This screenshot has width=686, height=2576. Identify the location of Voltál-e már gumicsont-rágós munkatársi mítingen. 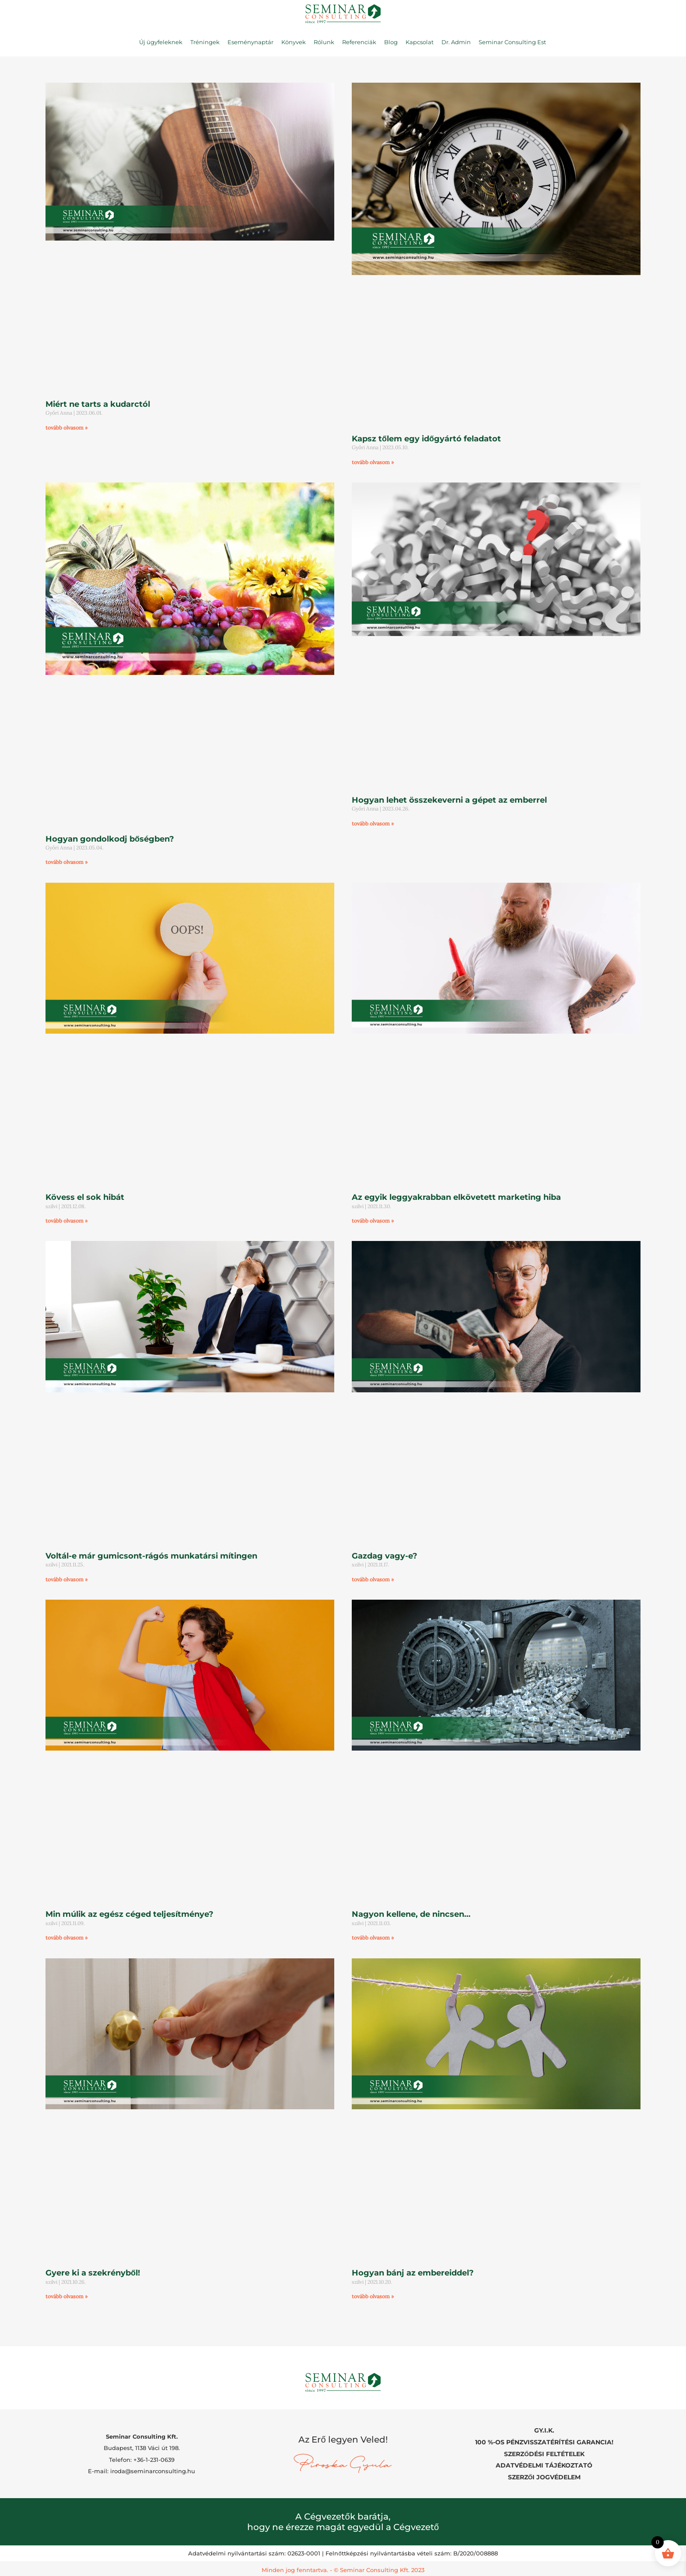
(151, 1556).